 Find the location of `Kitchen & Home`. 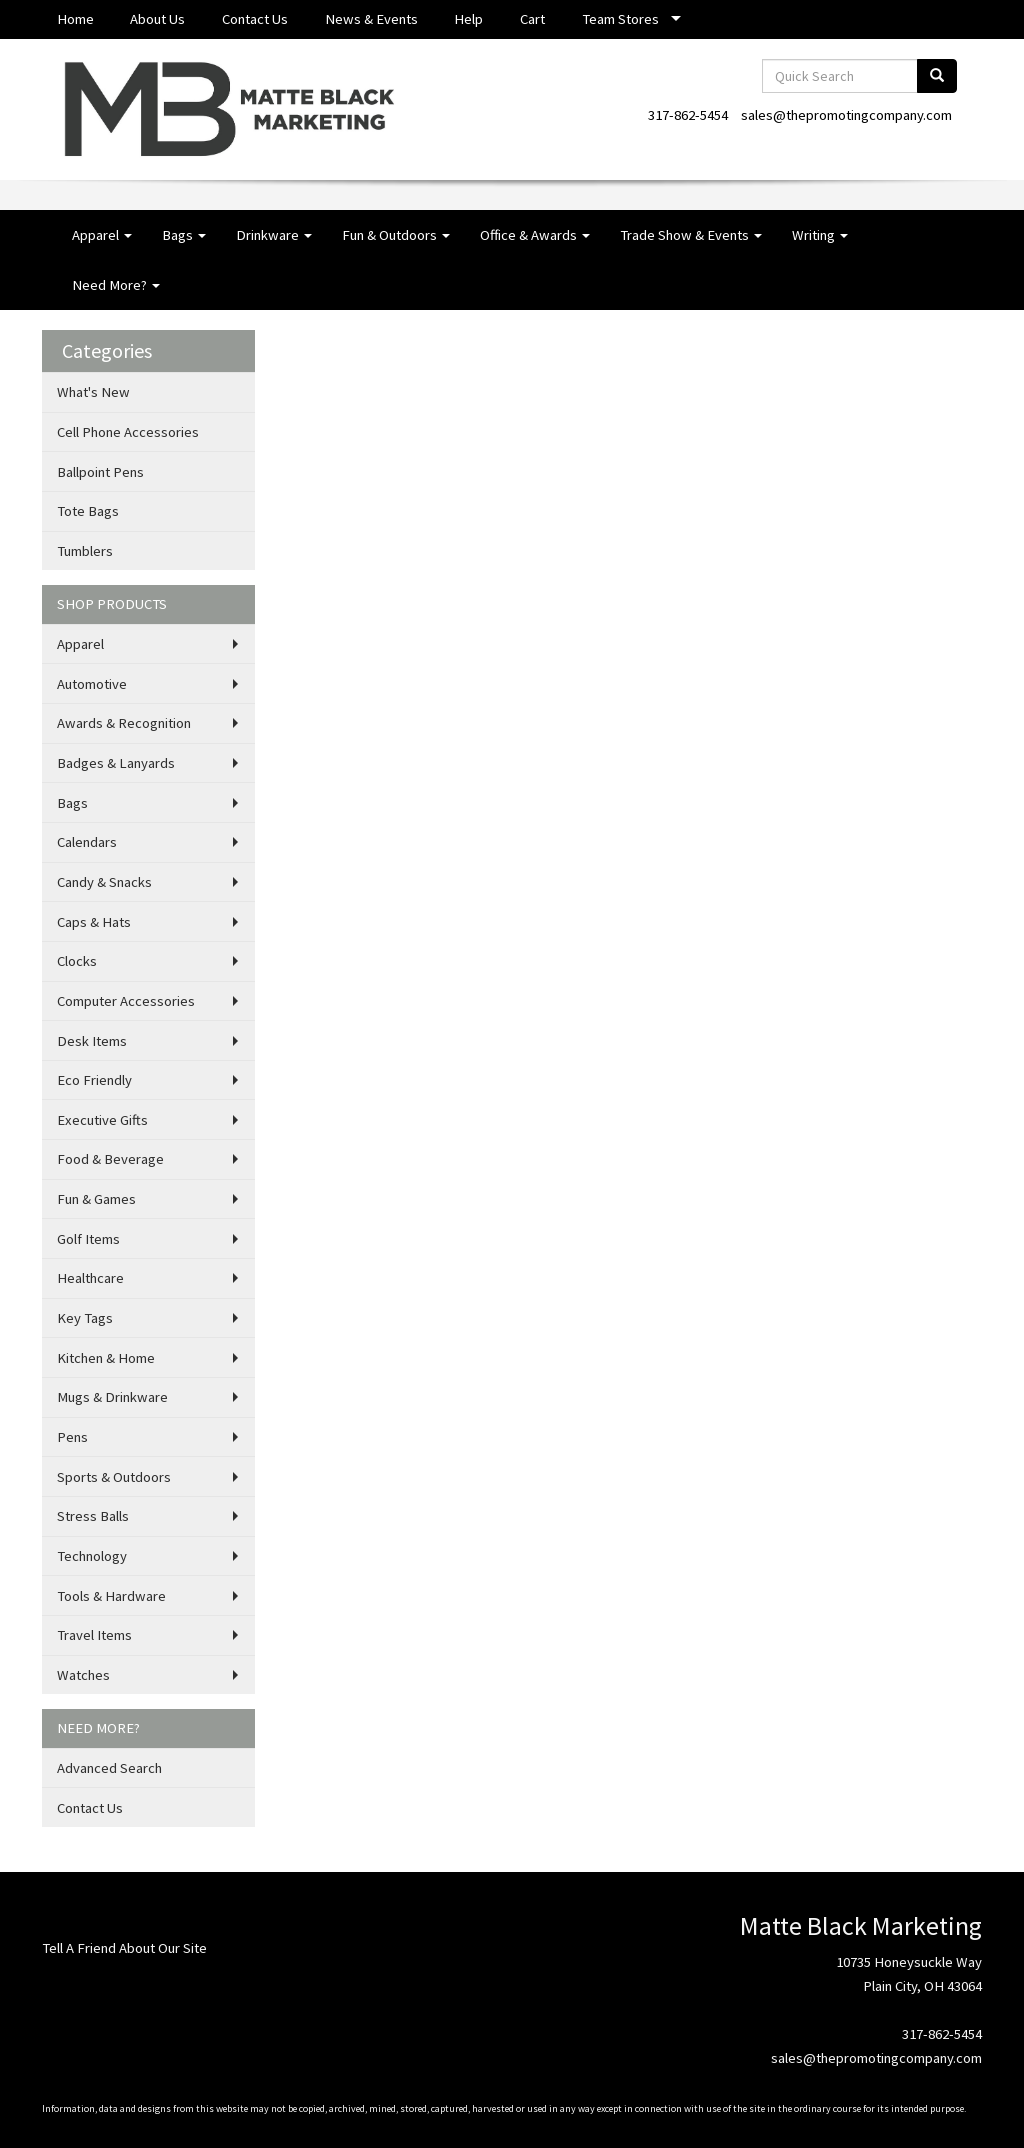

Kitchen & Home is located at coordinates (106, 1358).